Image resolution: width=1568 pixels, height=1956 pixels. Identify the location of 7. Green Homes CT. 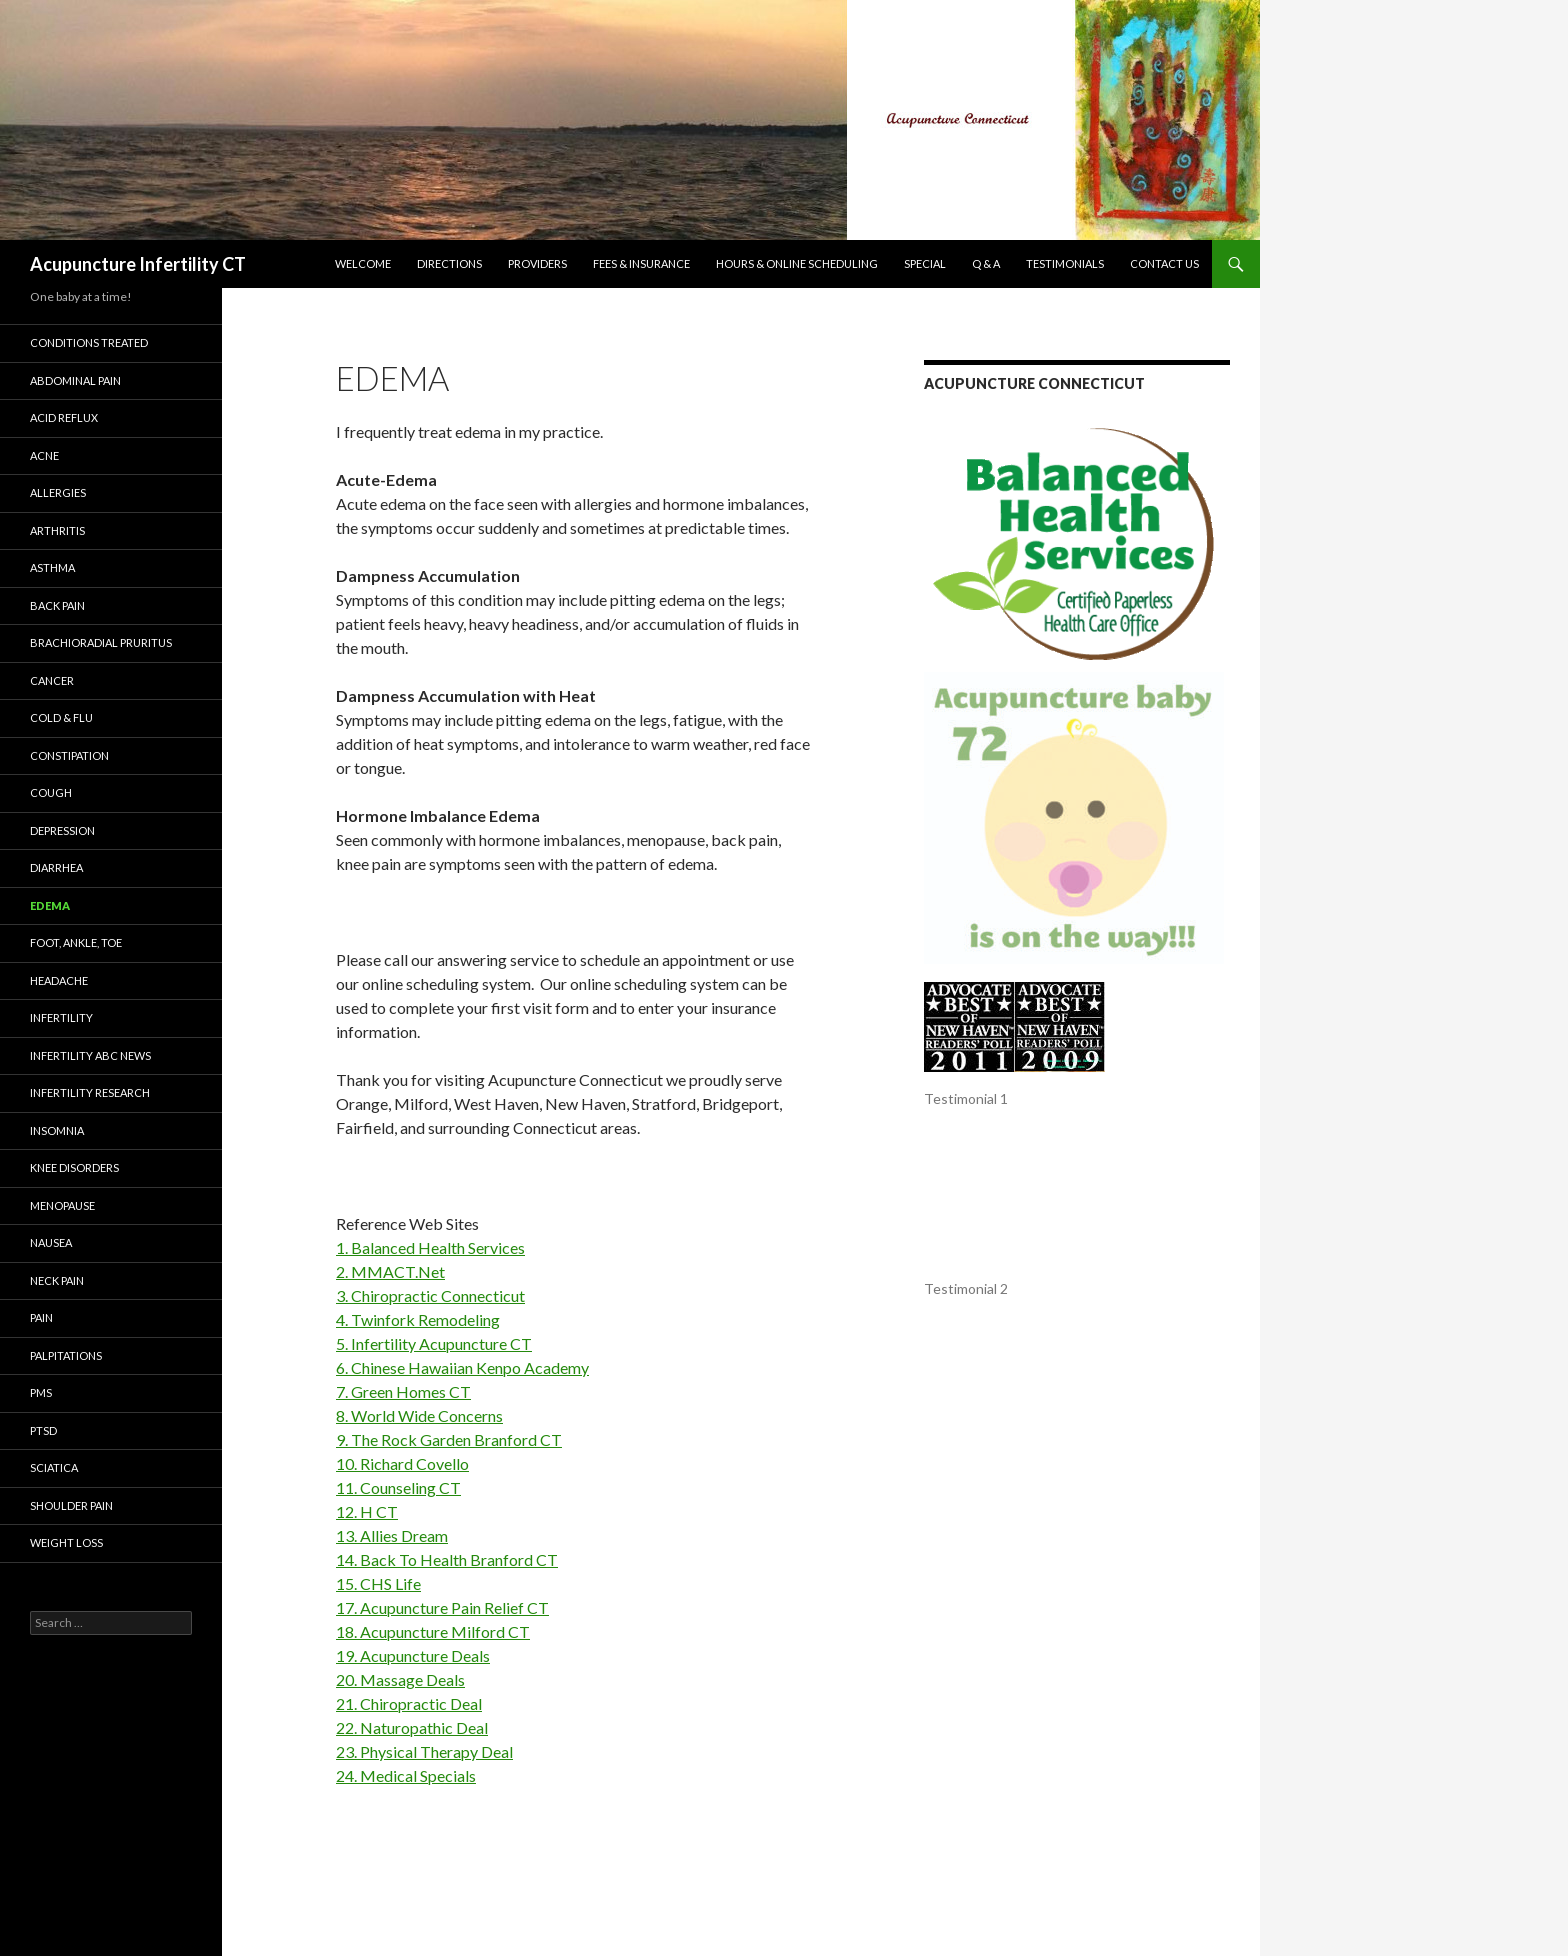
(403, 1391).